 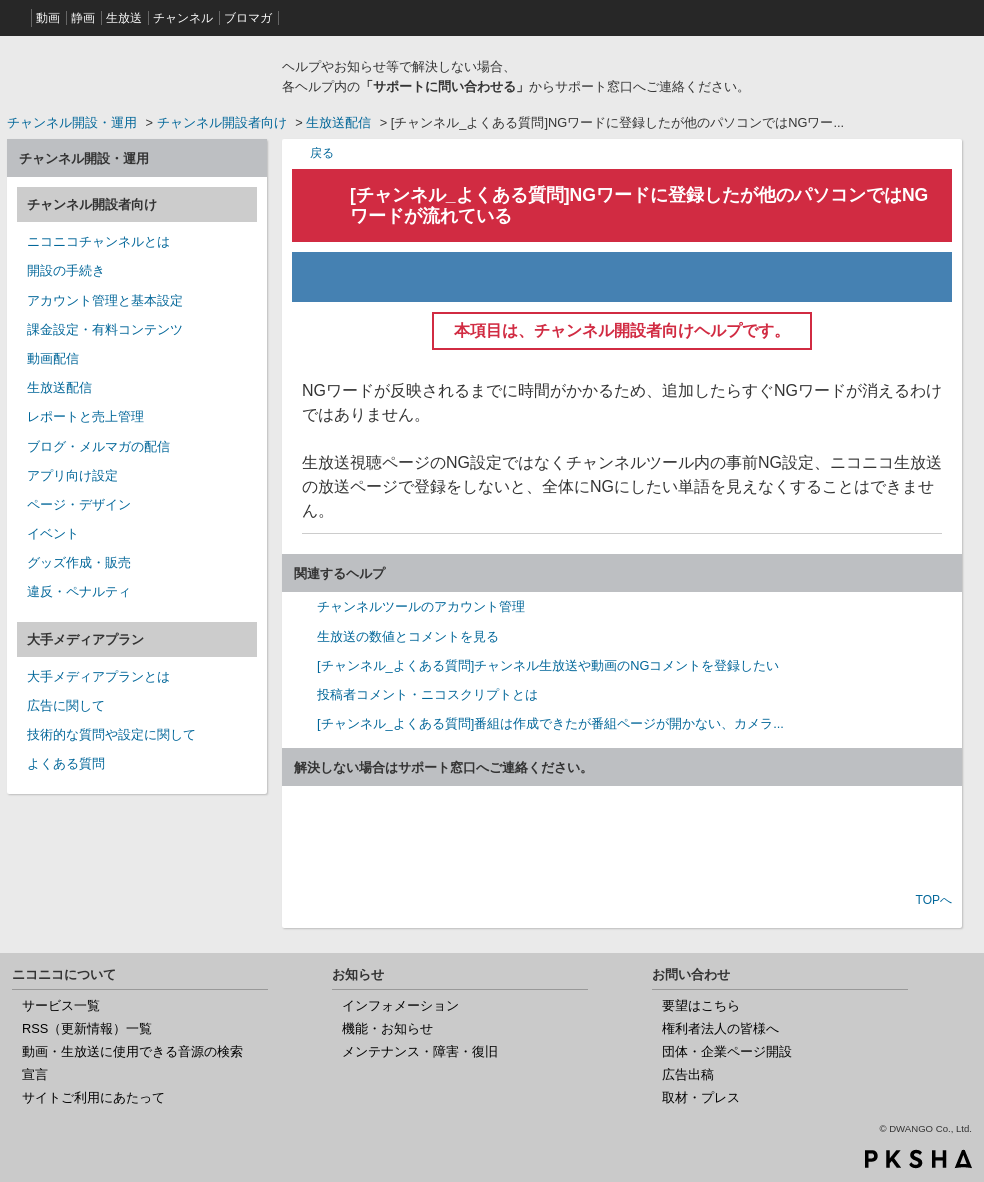 What do you see at coordinates (137, 74) in the screenshot?
I see `ニコニコヘルプ` at bounding box center [137, 74].